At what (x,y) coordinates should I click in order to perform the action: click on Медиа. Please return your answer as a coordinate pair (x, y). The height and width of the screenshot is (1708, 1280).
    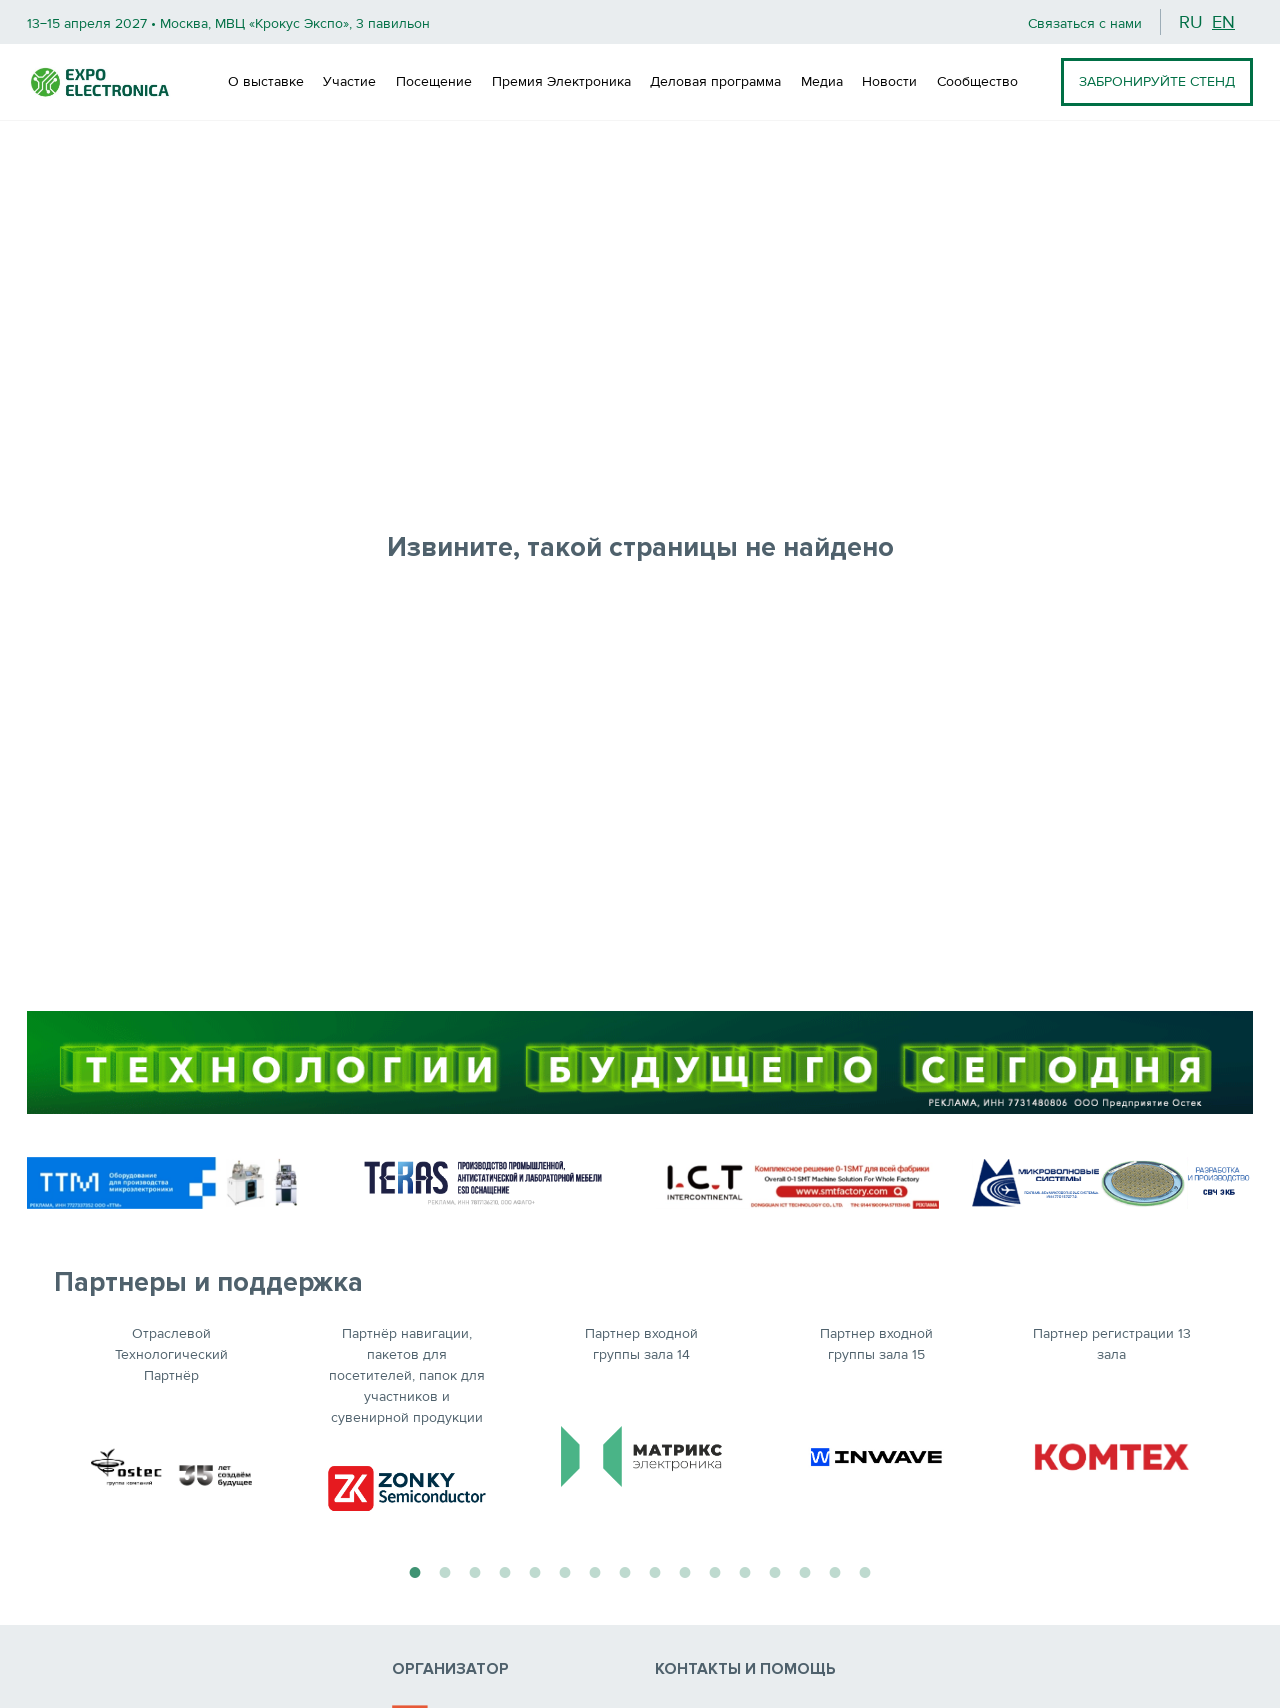
    Looking at the image, I should click on (822, 81).